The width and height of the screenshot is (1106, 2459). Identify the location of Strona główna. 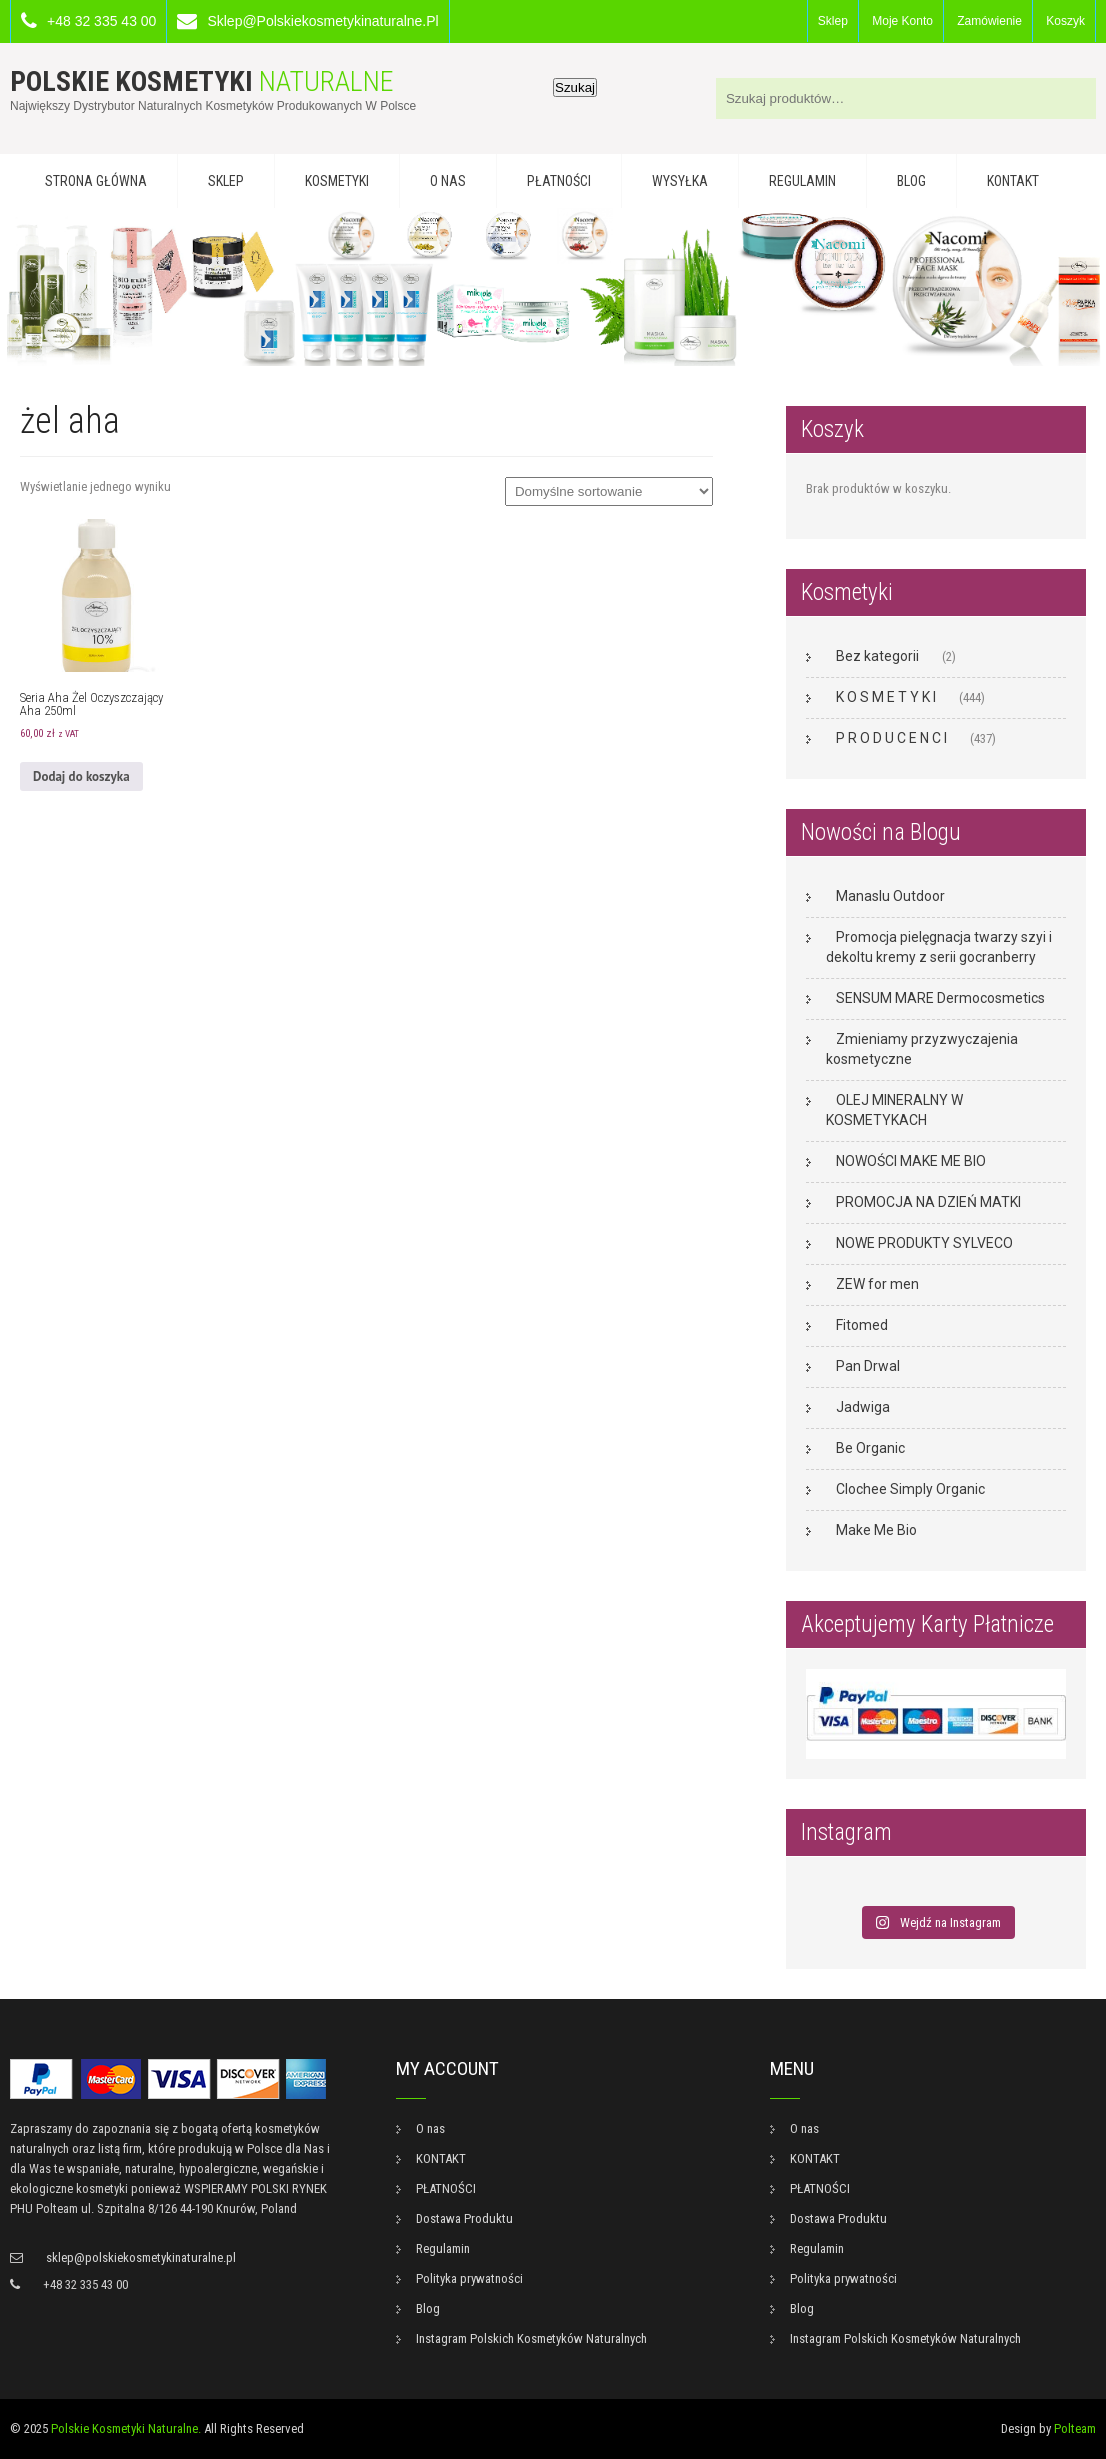
(96, 181).